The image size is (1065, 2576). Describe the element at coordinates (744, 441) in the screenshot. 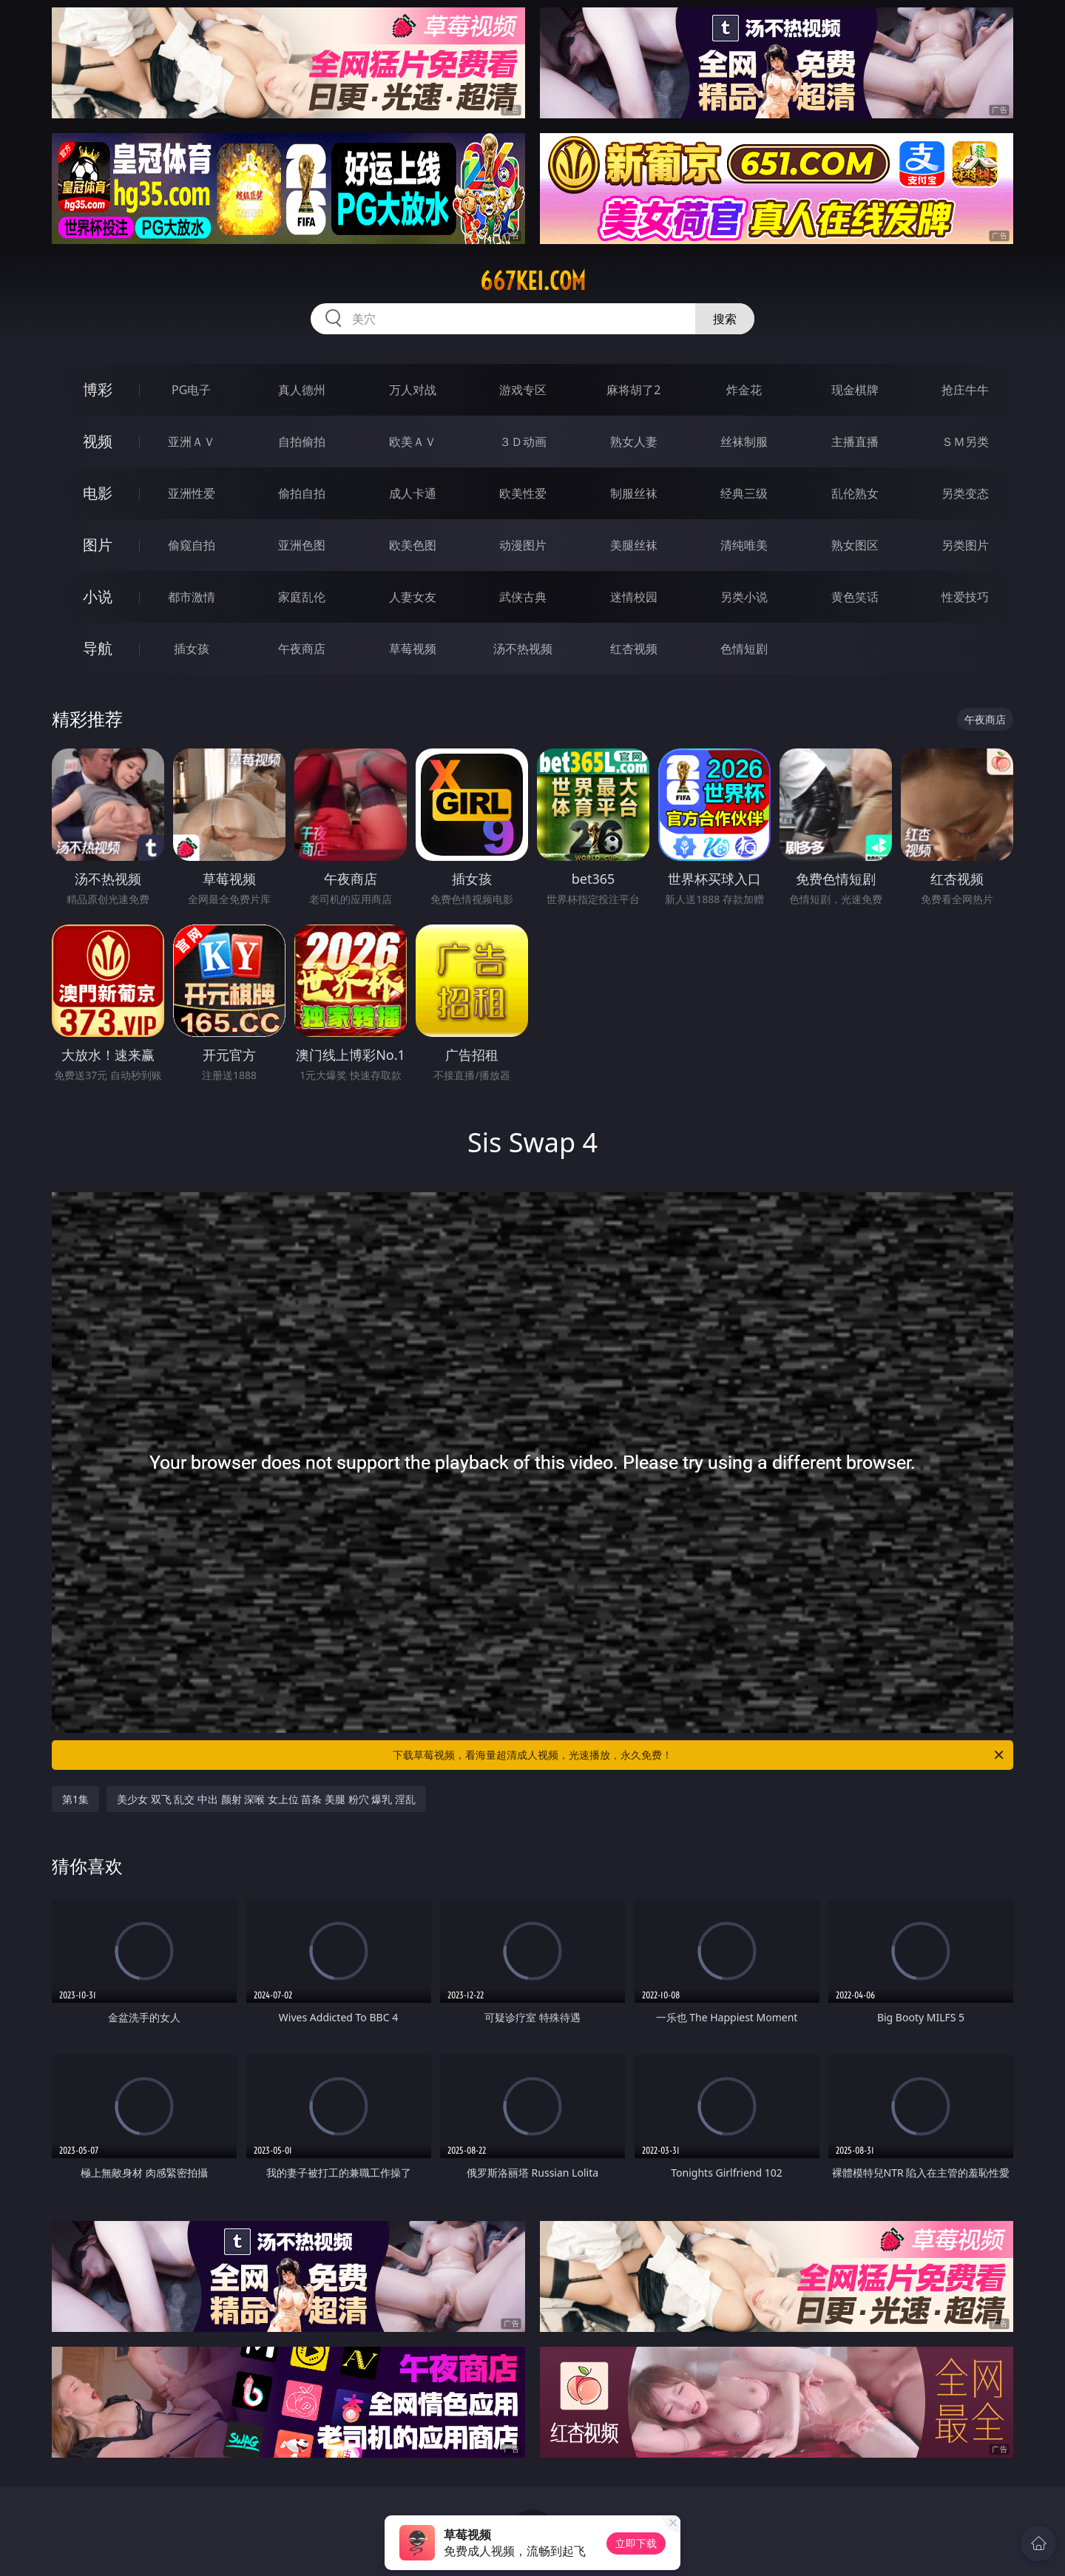

I see `丝袜制服` at that location.